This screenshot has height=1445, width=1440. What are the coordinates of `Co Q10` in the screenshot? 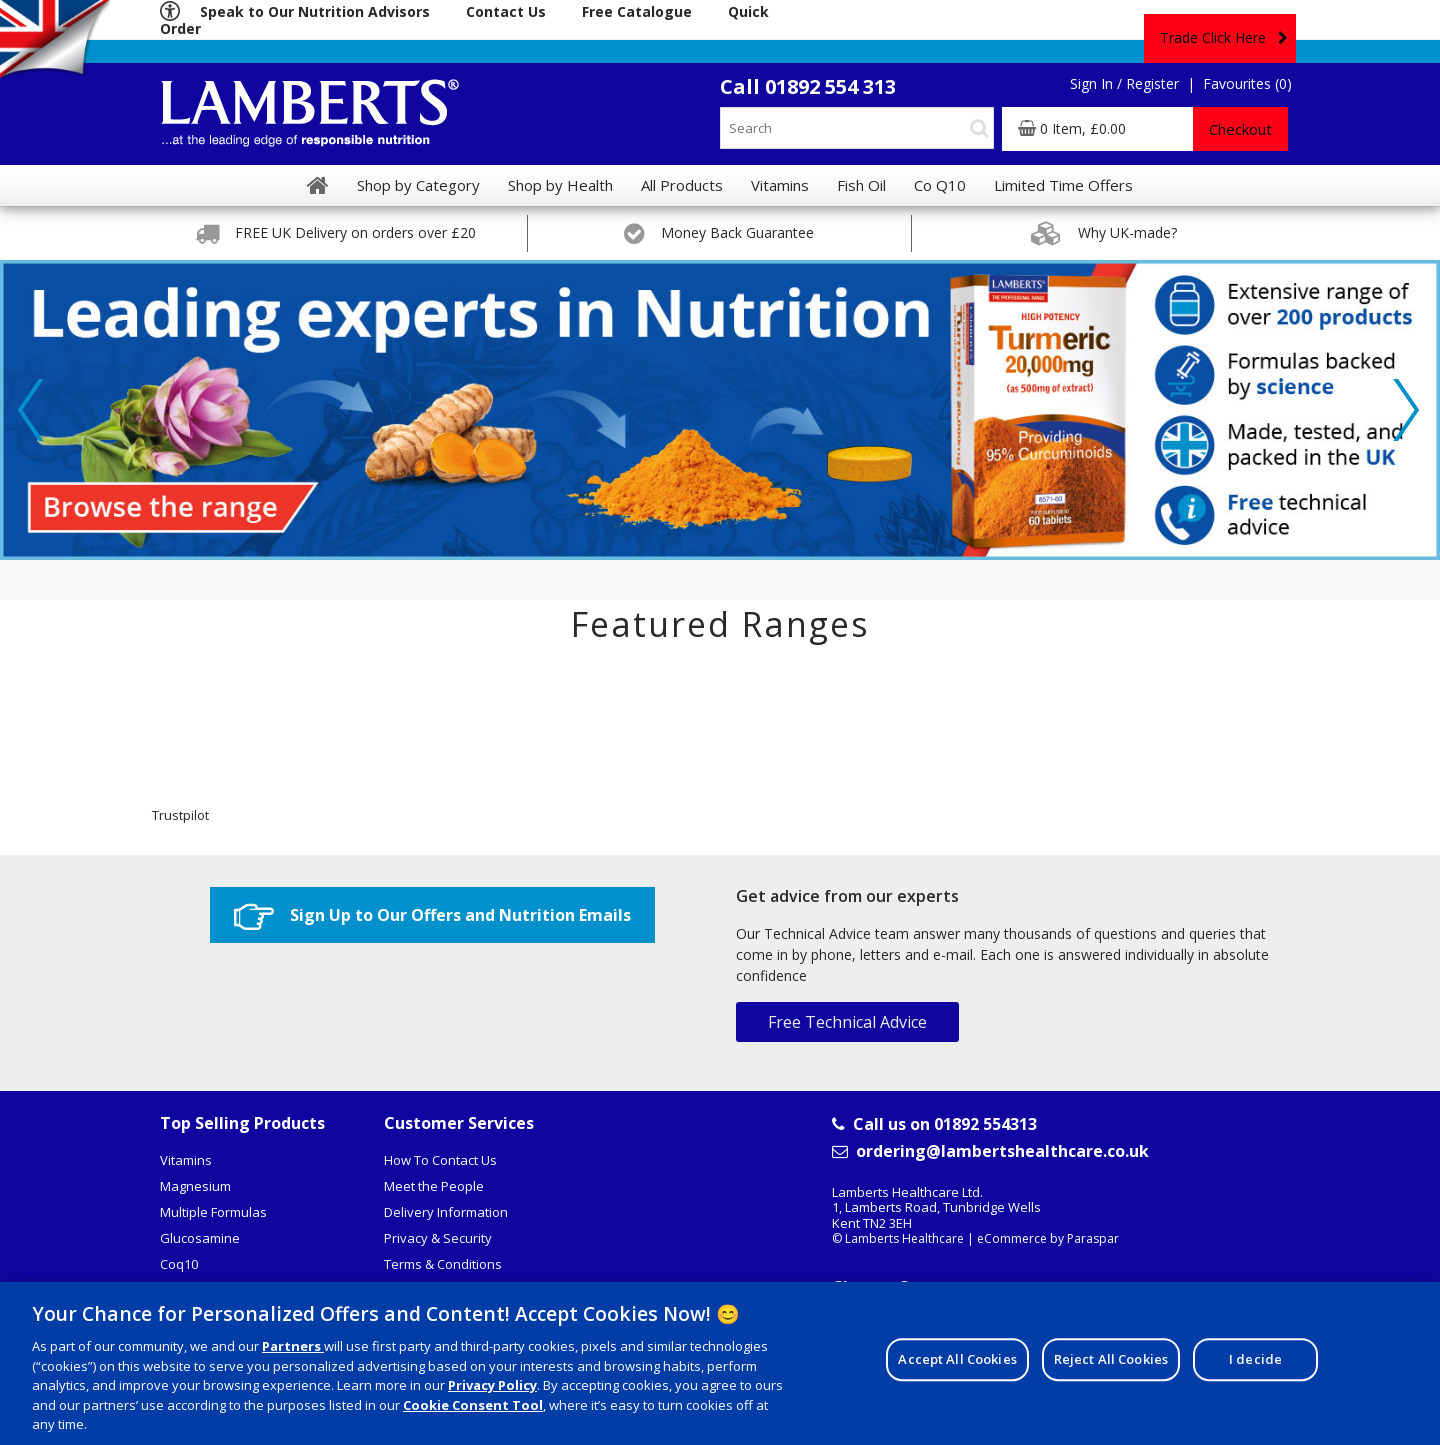 It's located at (940, 185).